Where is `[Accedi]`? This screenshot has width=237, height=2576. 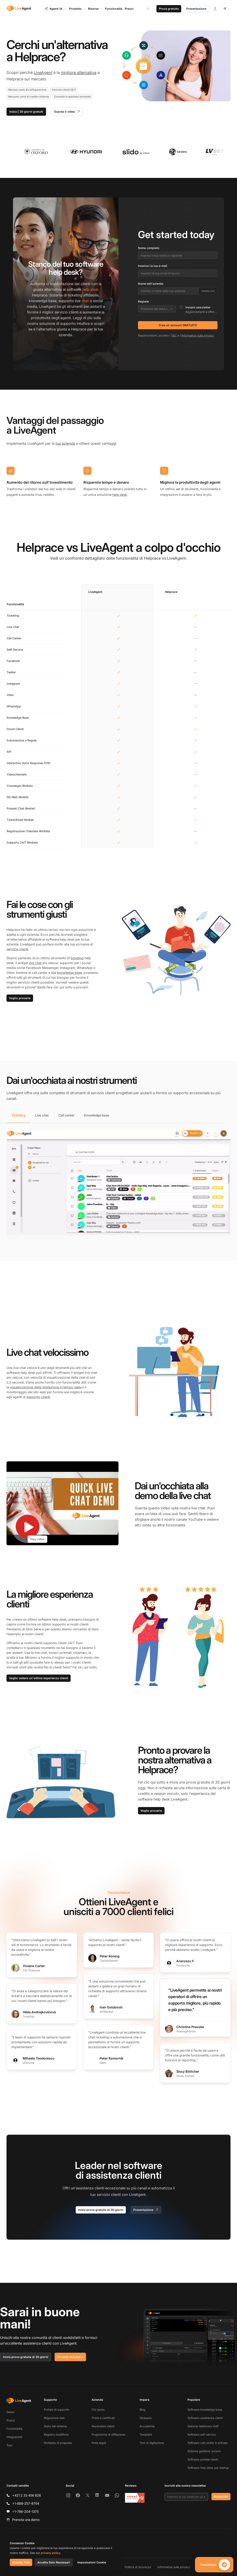
[Accedi] is located at coordinates (215, 8).